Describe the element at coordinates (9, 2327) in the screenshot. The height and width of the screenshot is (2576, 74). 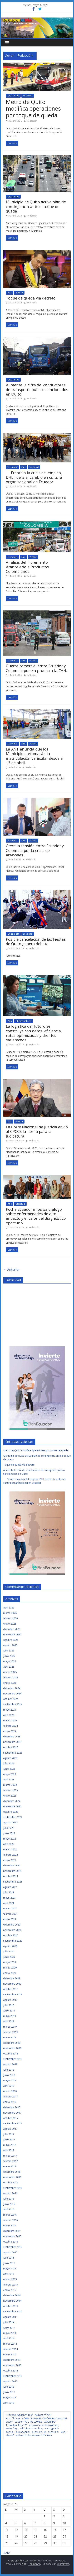
I see `junio 2014` at that location.